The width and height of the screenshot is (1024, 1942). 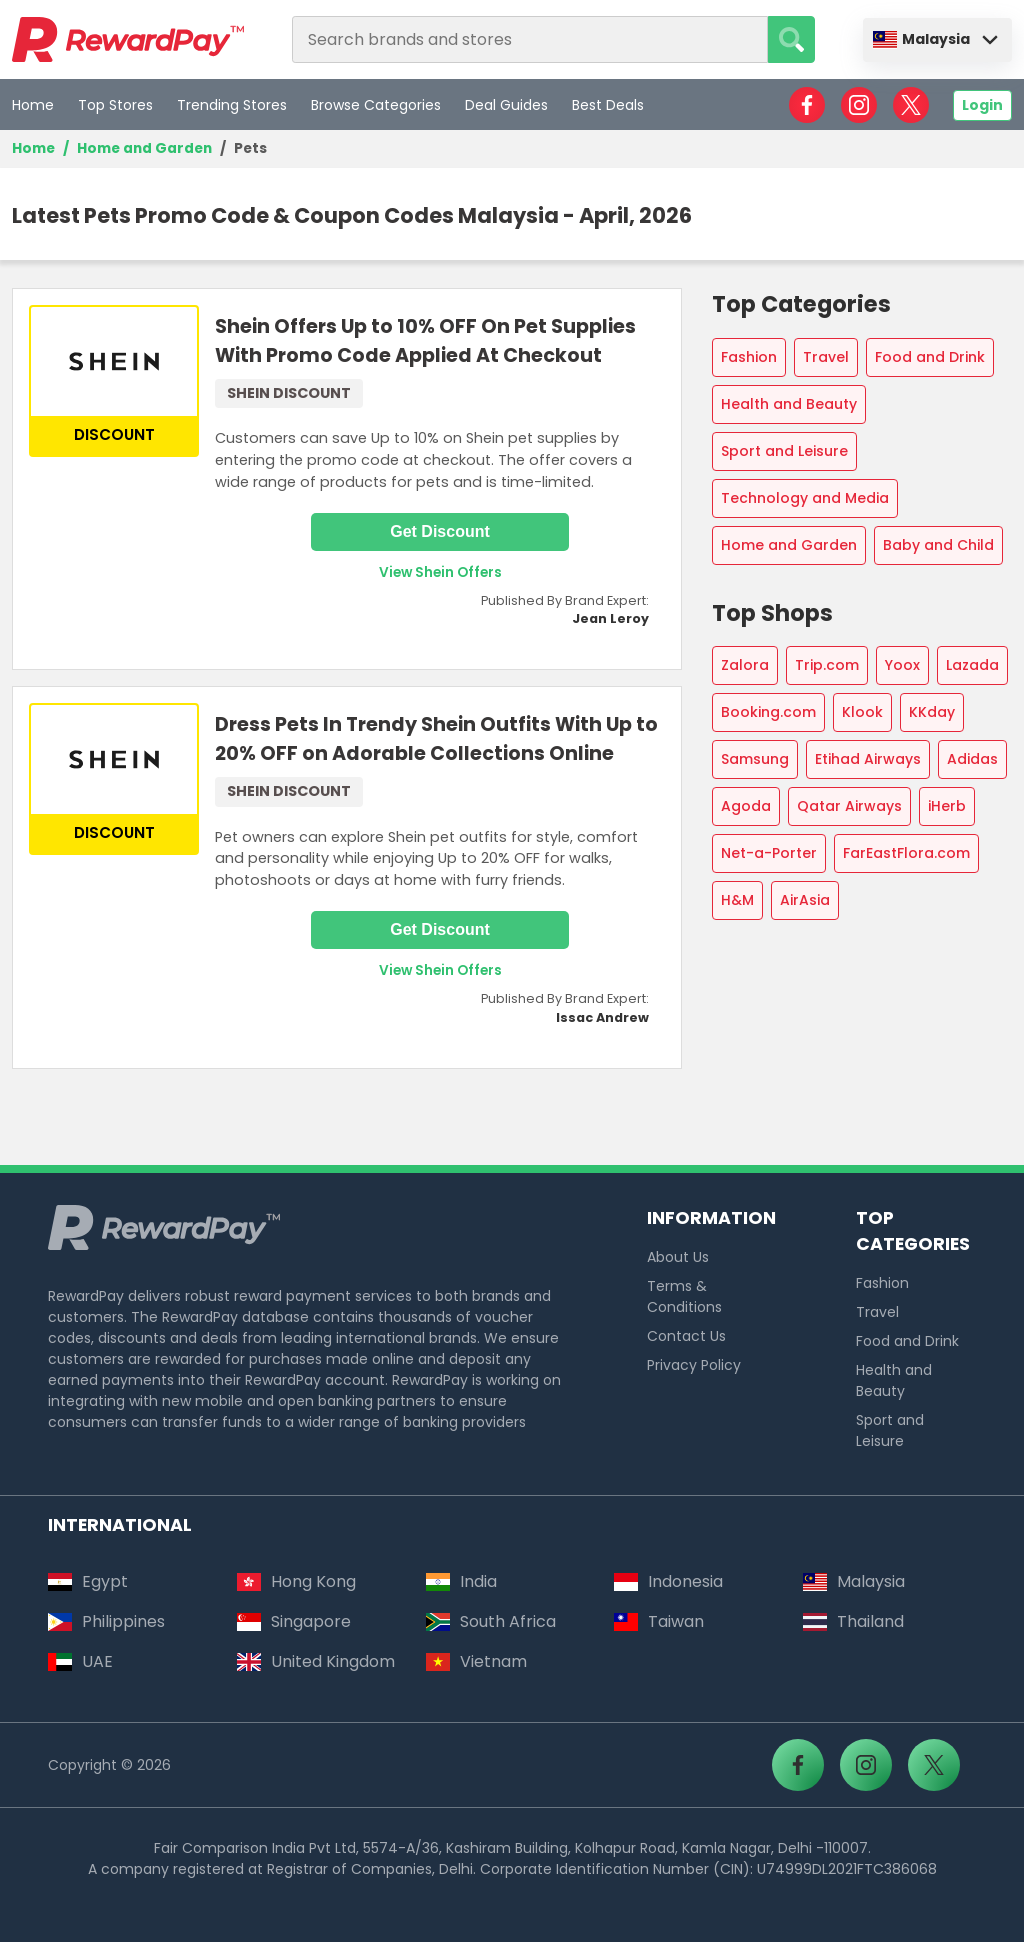 I want to click on [RewardPay - X], so click(x=911, y=105).